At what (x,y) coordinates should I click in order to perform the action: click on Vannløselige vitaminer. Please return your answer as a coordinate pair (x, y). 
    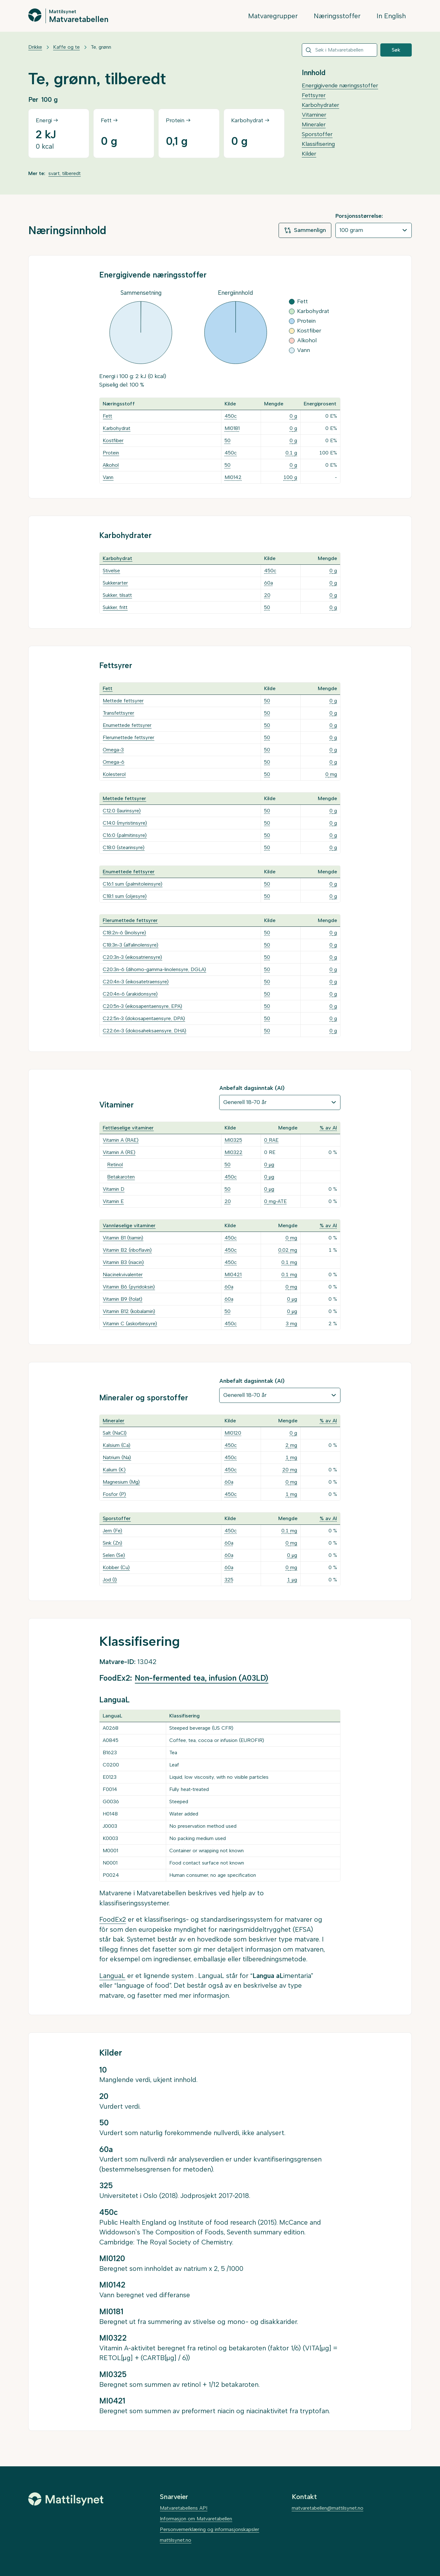
    Looking at the image, I should click on (129, 1225).